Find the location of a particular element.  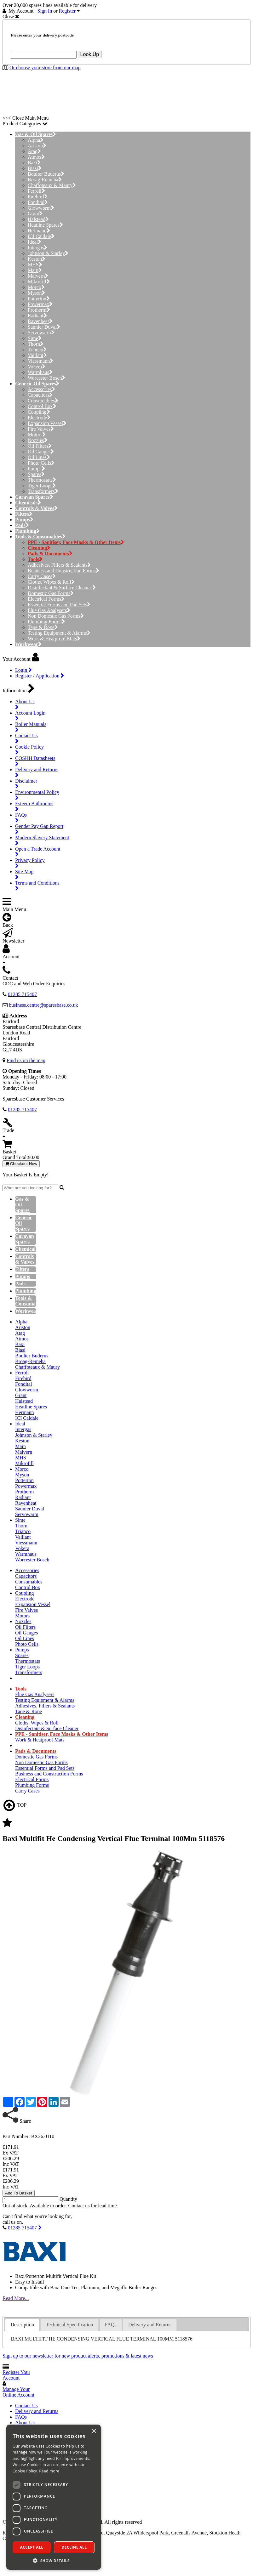

Morco is located at coordinates (36, 287).